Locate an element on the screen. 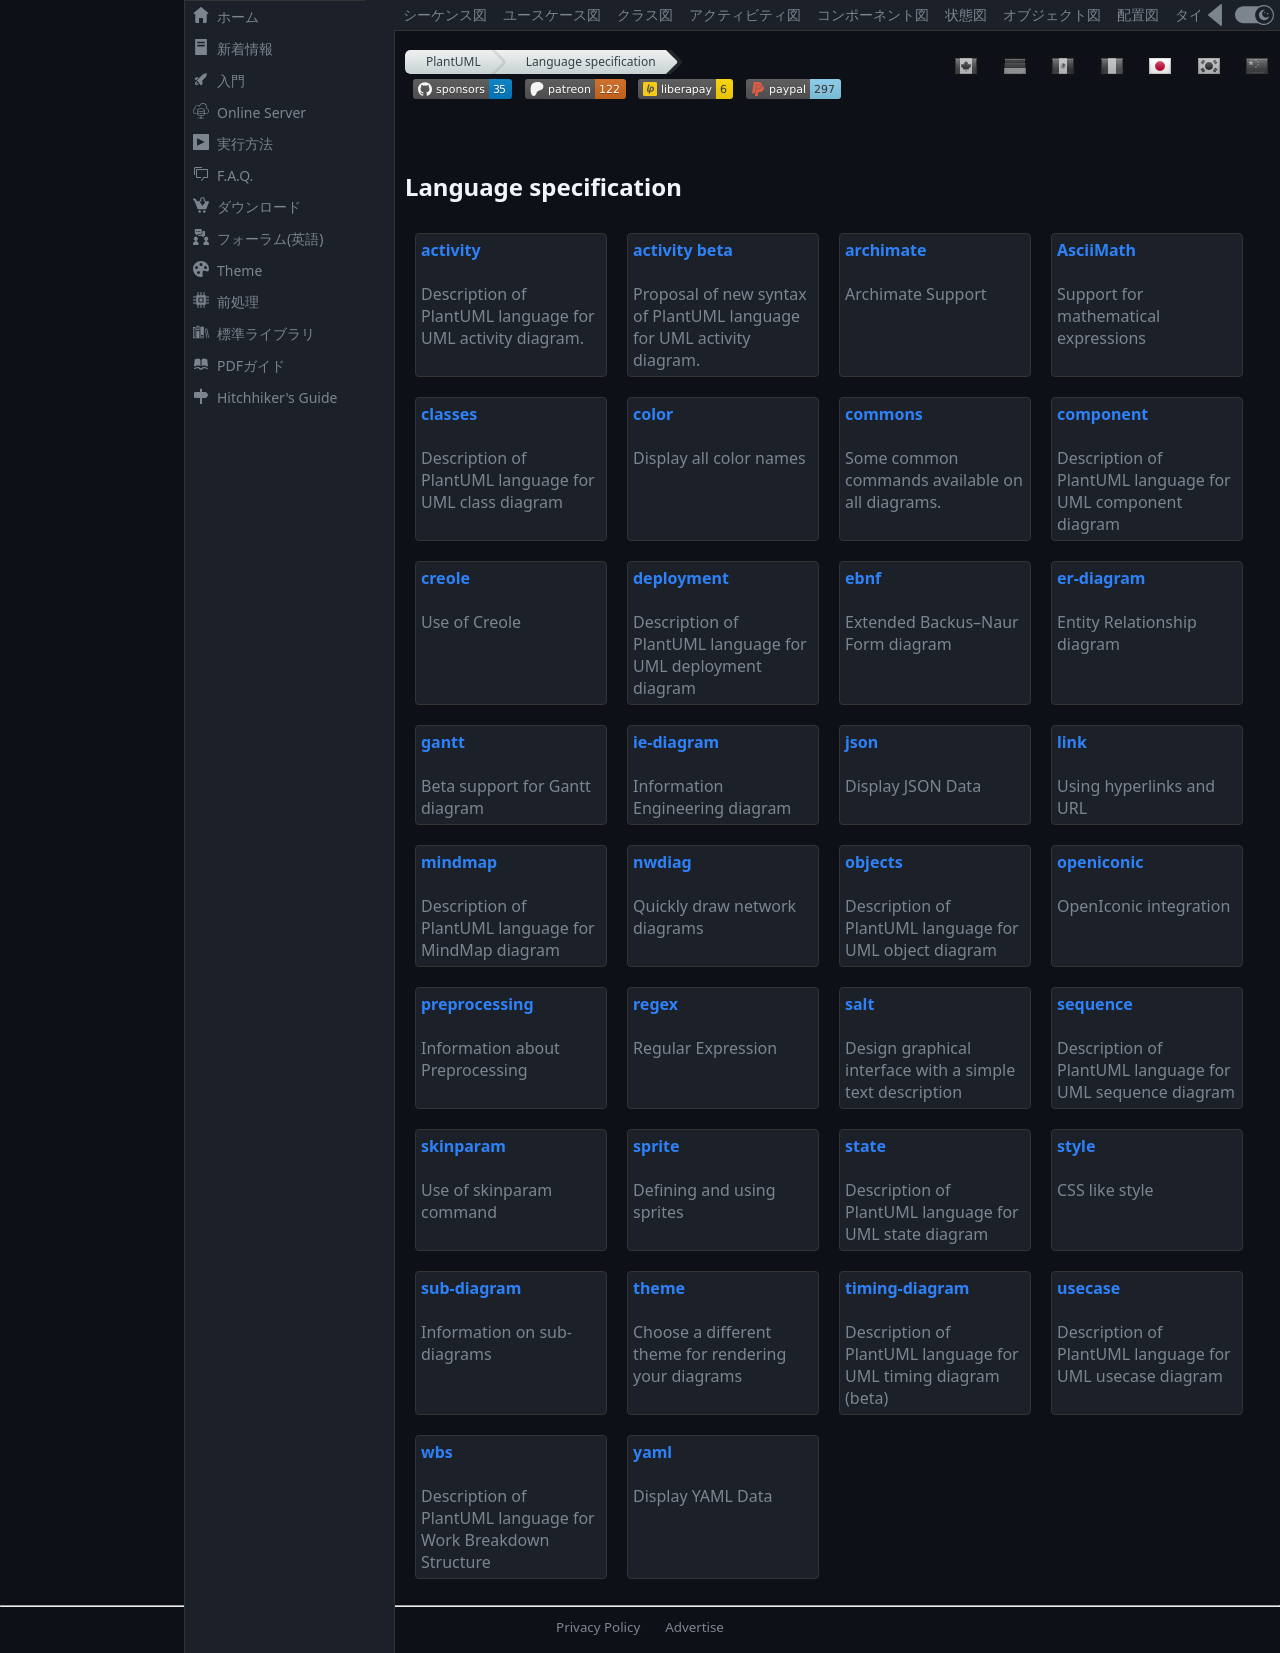 The image size is (1280, 1653). クラス図 is located at coordinates (645, 14).